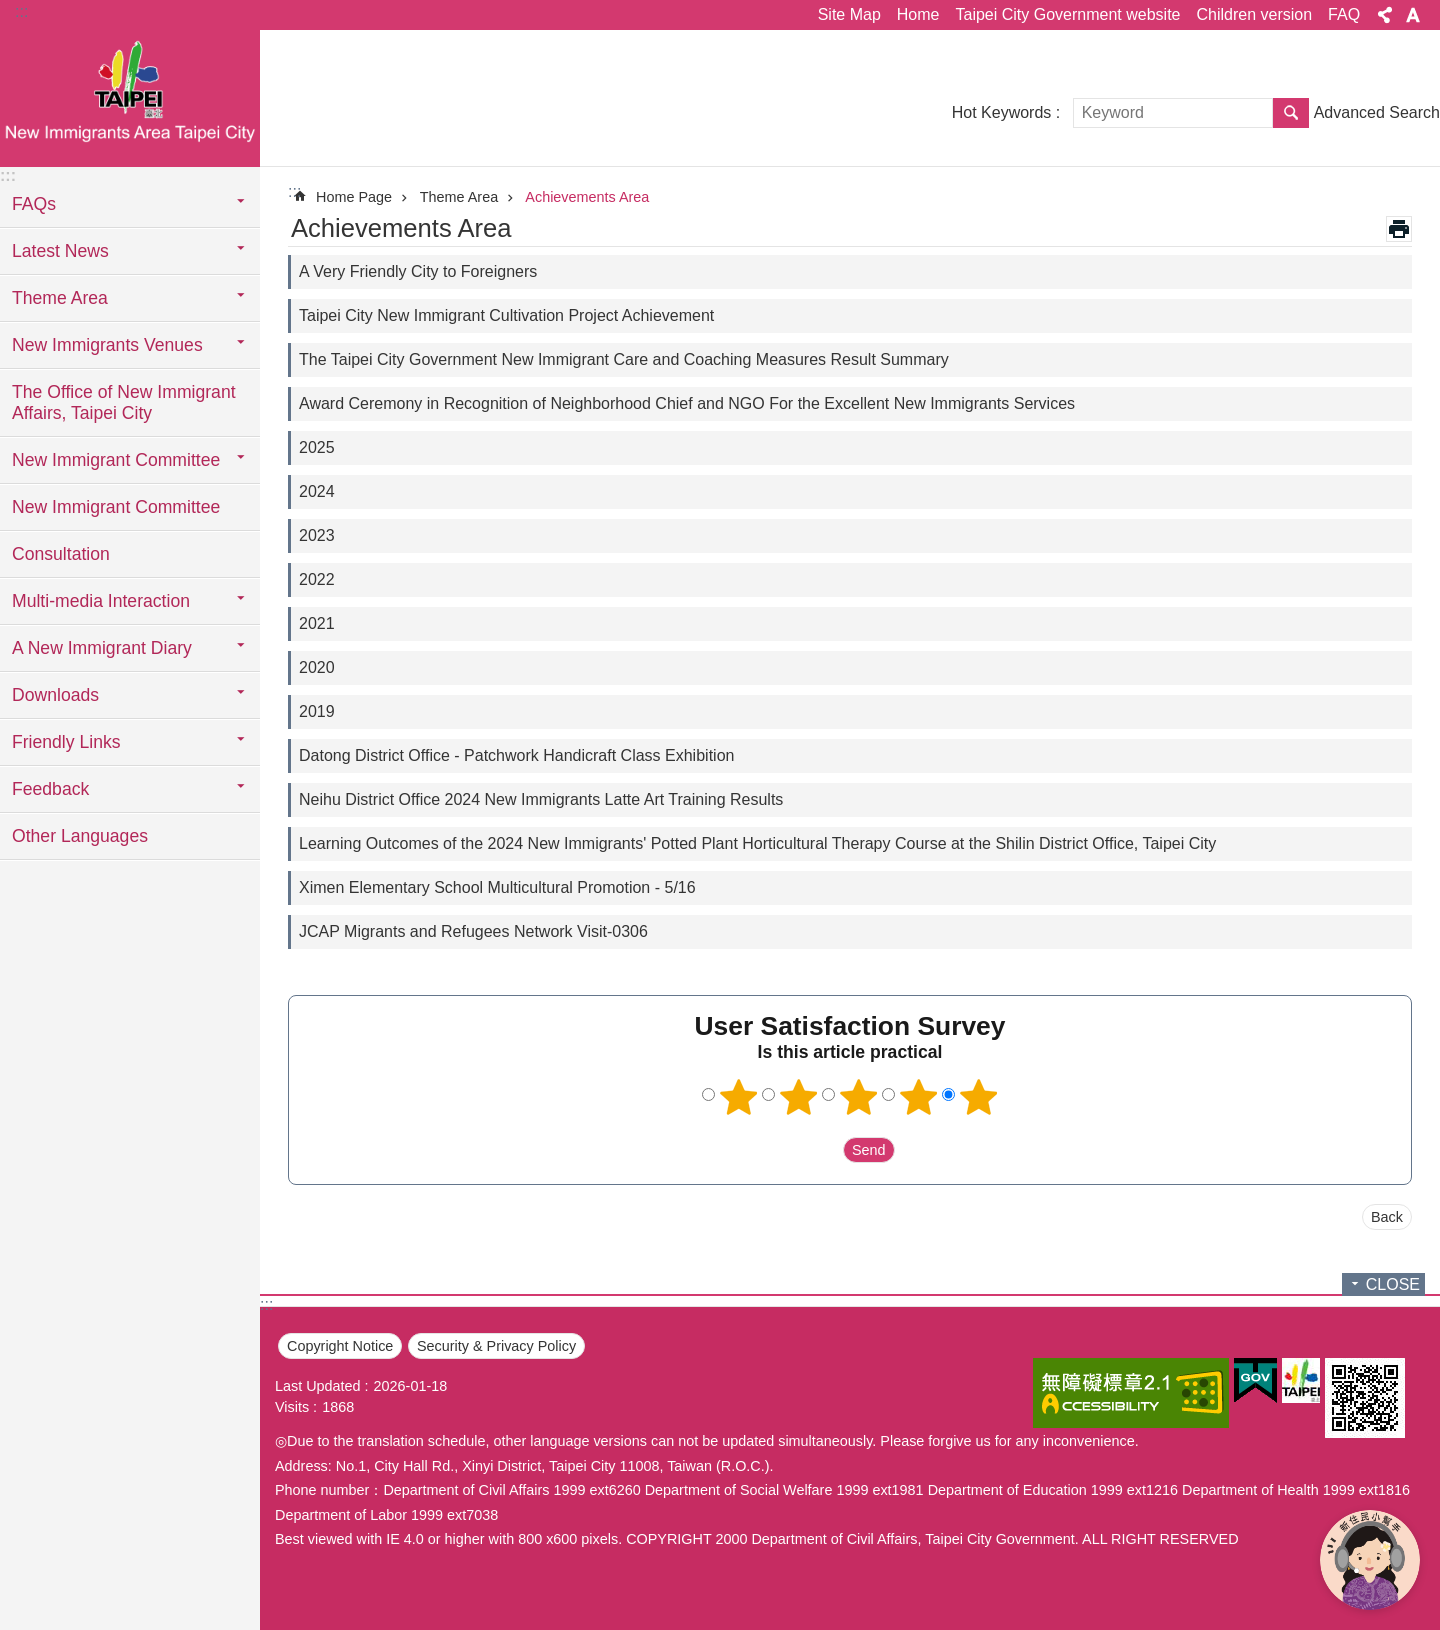 The image size is (1440, 1630). Describe the element at coordinates (317, 491) in the screenshot. I see `2024` at that location.